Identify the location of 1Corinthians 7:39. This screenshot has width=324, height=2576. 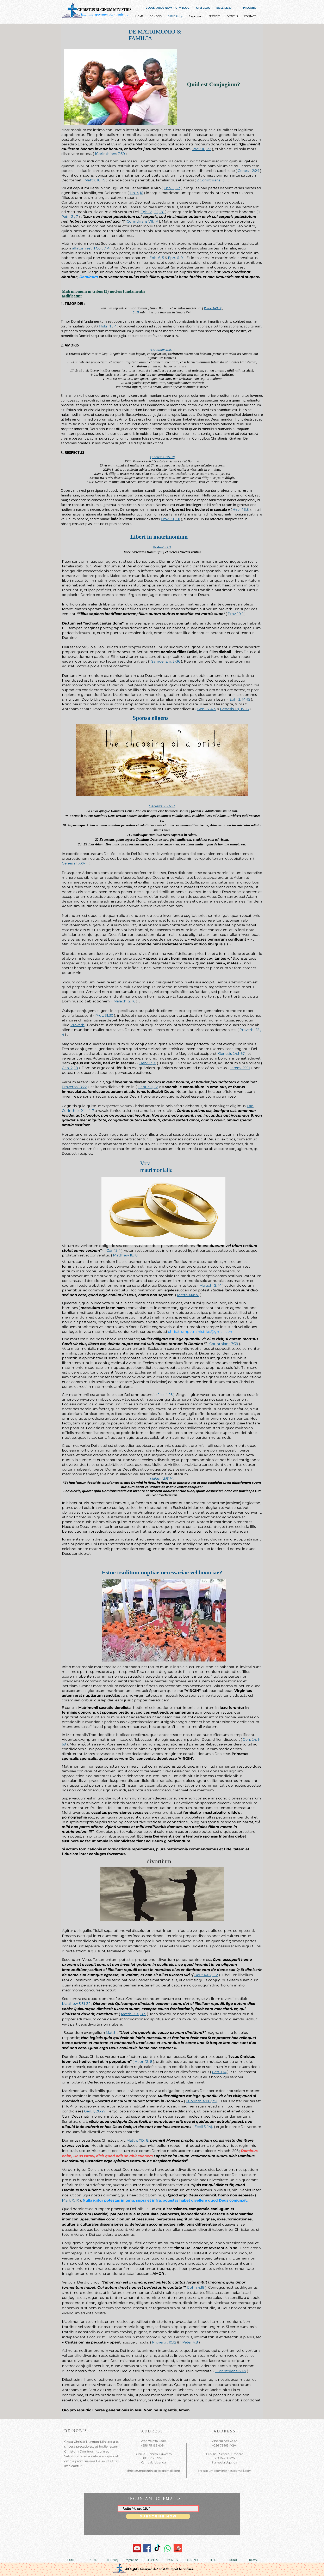
(110, 154).